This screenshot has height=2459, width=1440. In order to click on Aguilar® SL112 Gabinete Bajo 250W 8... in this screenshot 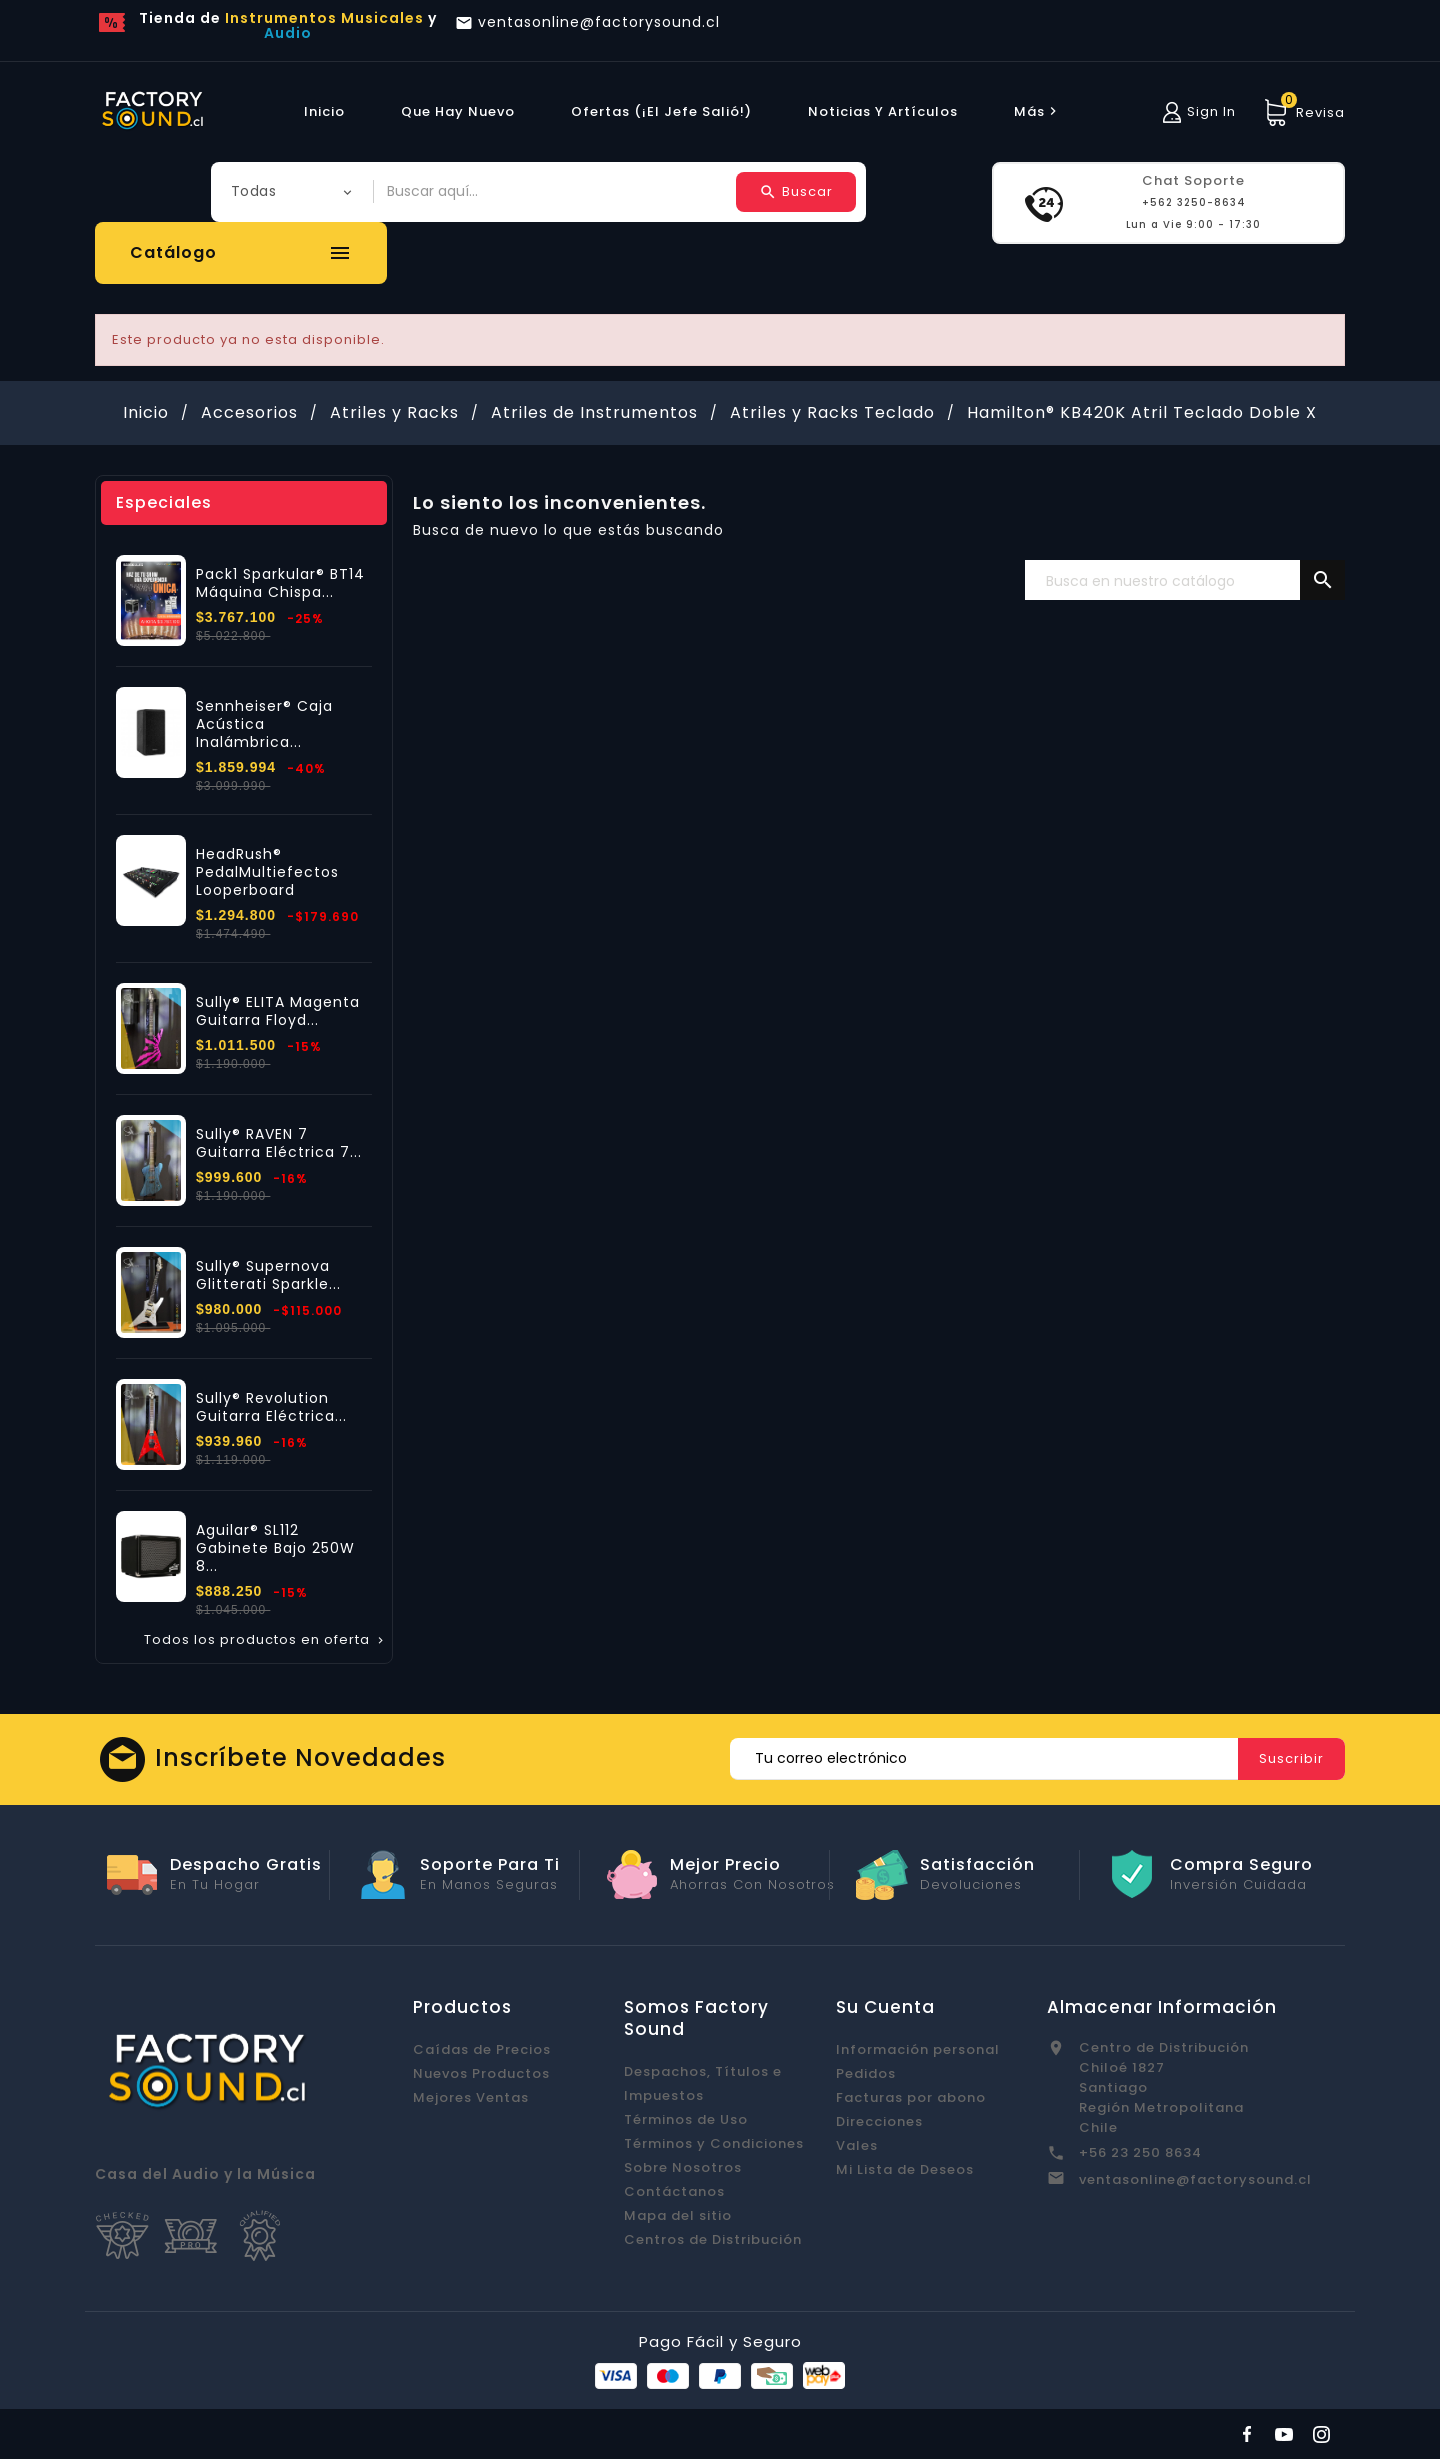, I will do `click(275, 1548)`.